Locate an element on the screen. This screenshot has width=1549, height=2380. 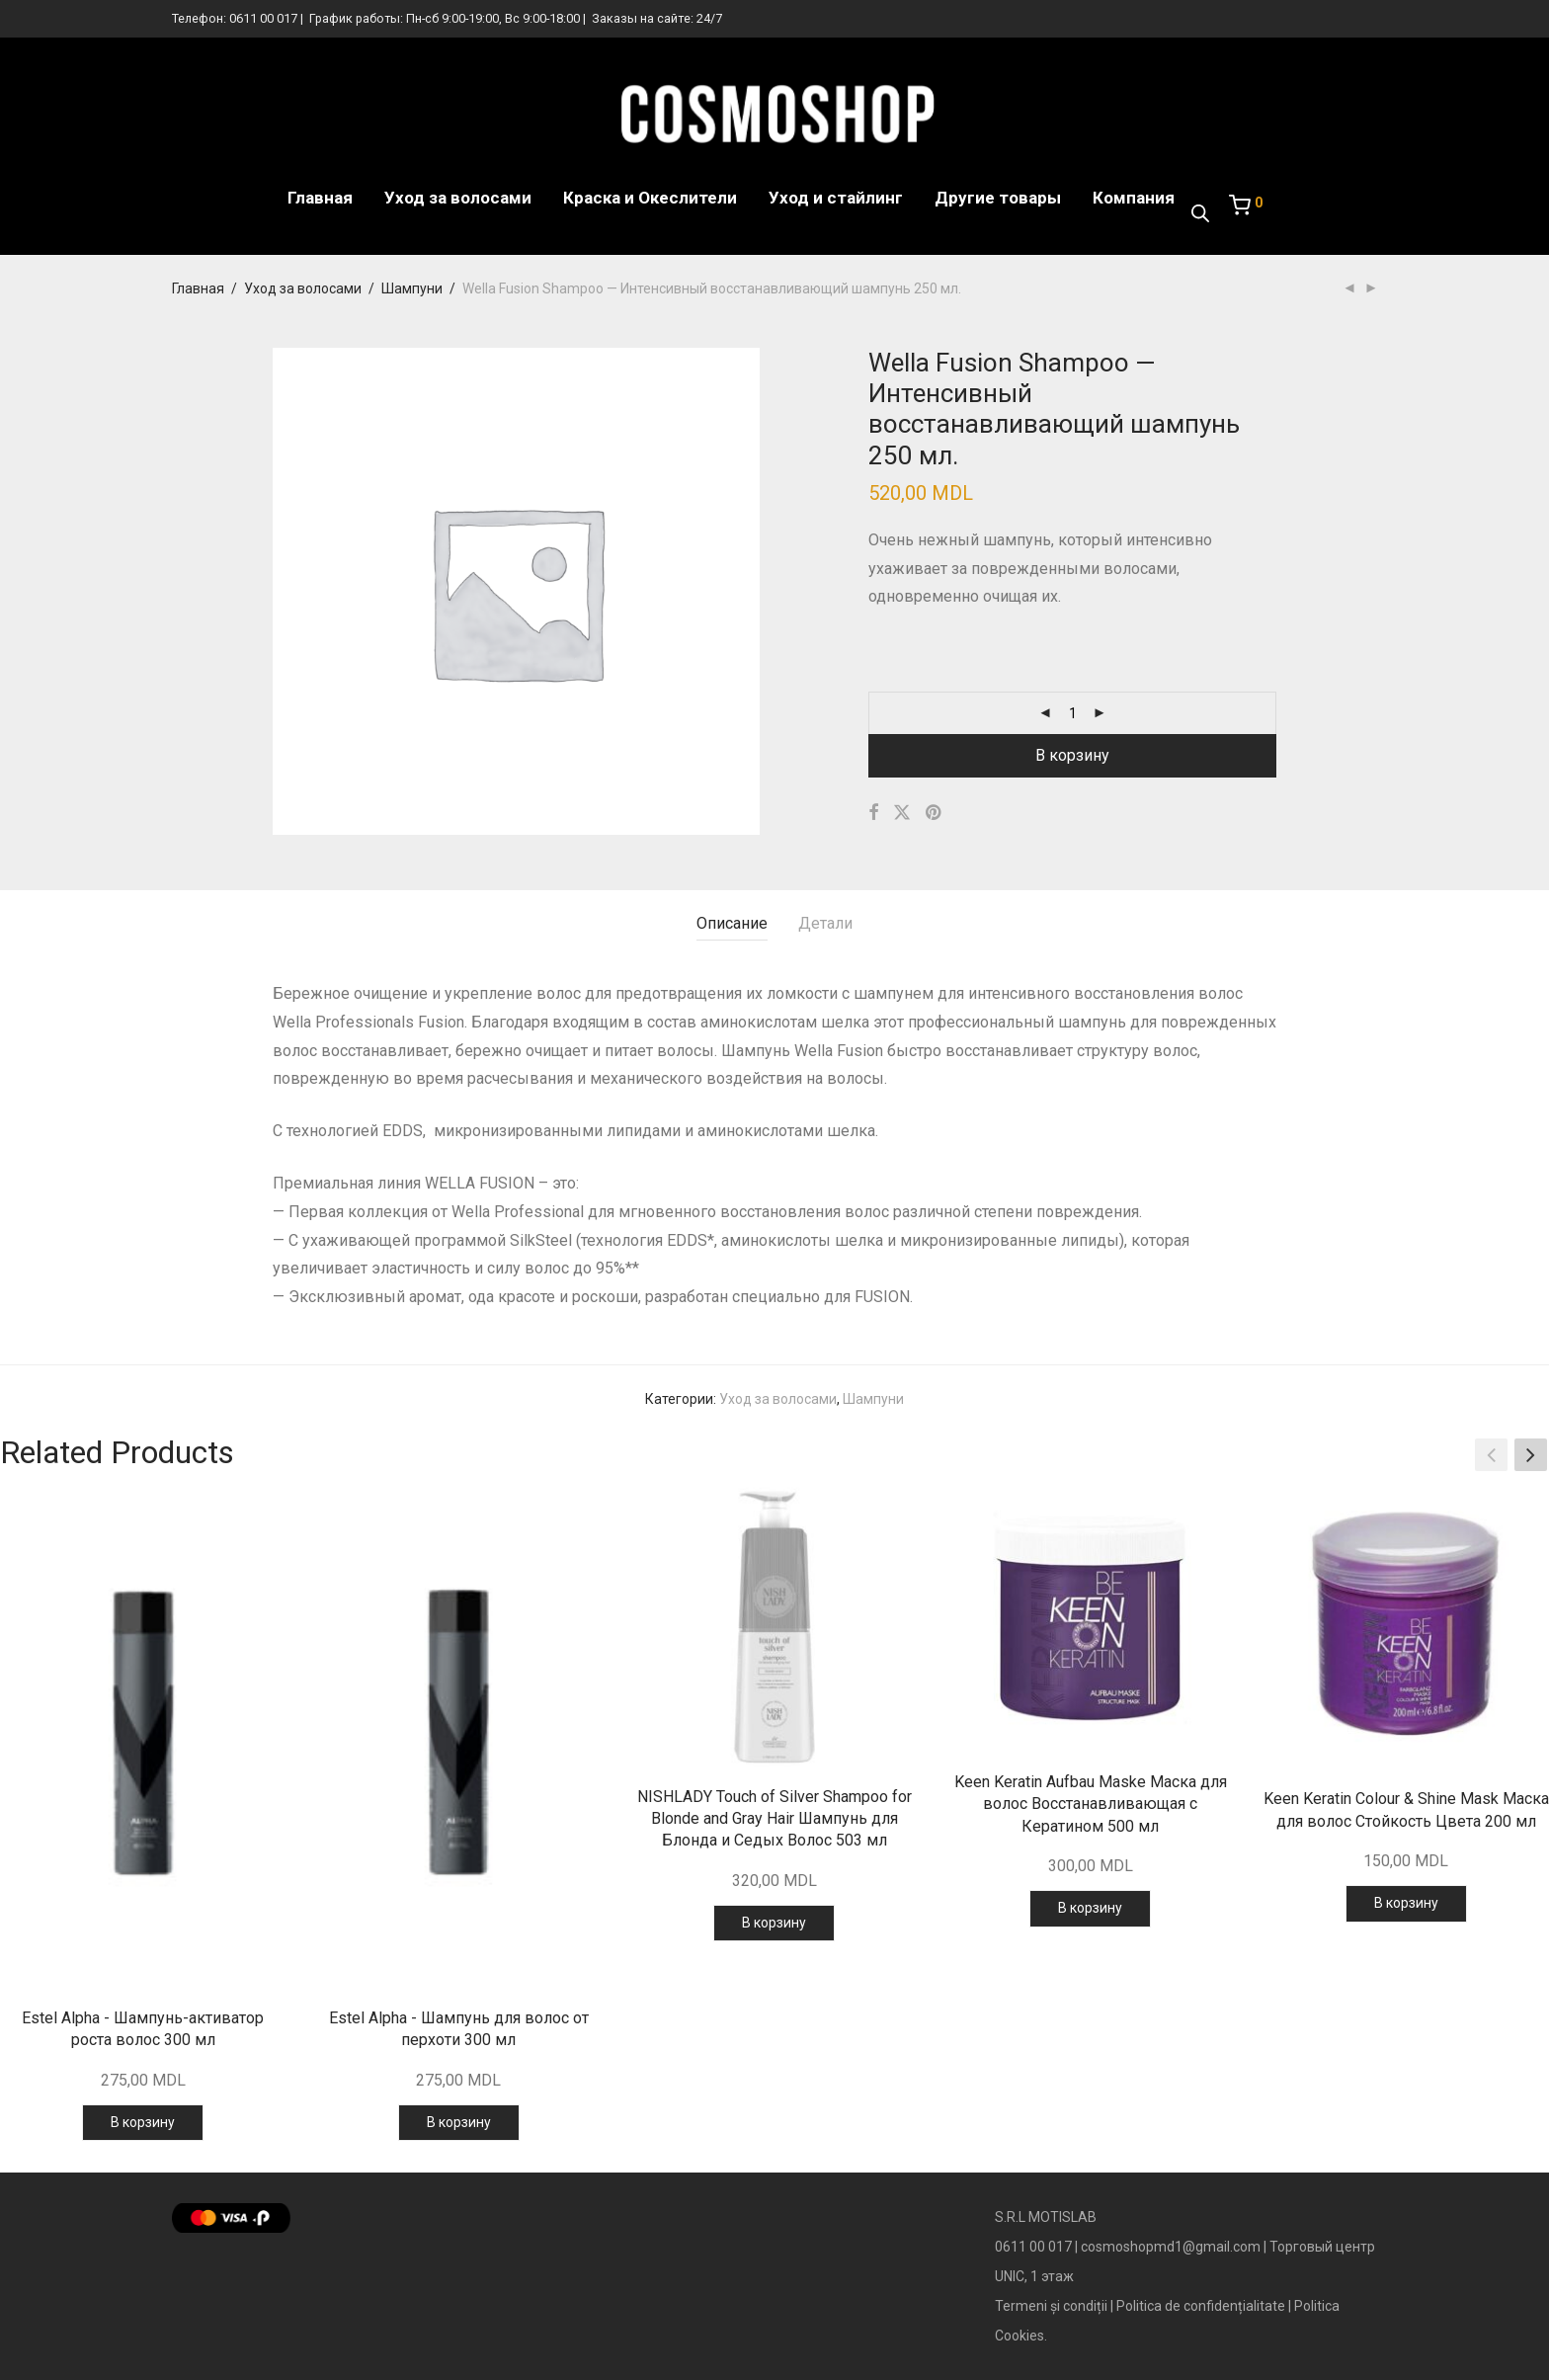
В корзину is located at coordinates (1072, 755).